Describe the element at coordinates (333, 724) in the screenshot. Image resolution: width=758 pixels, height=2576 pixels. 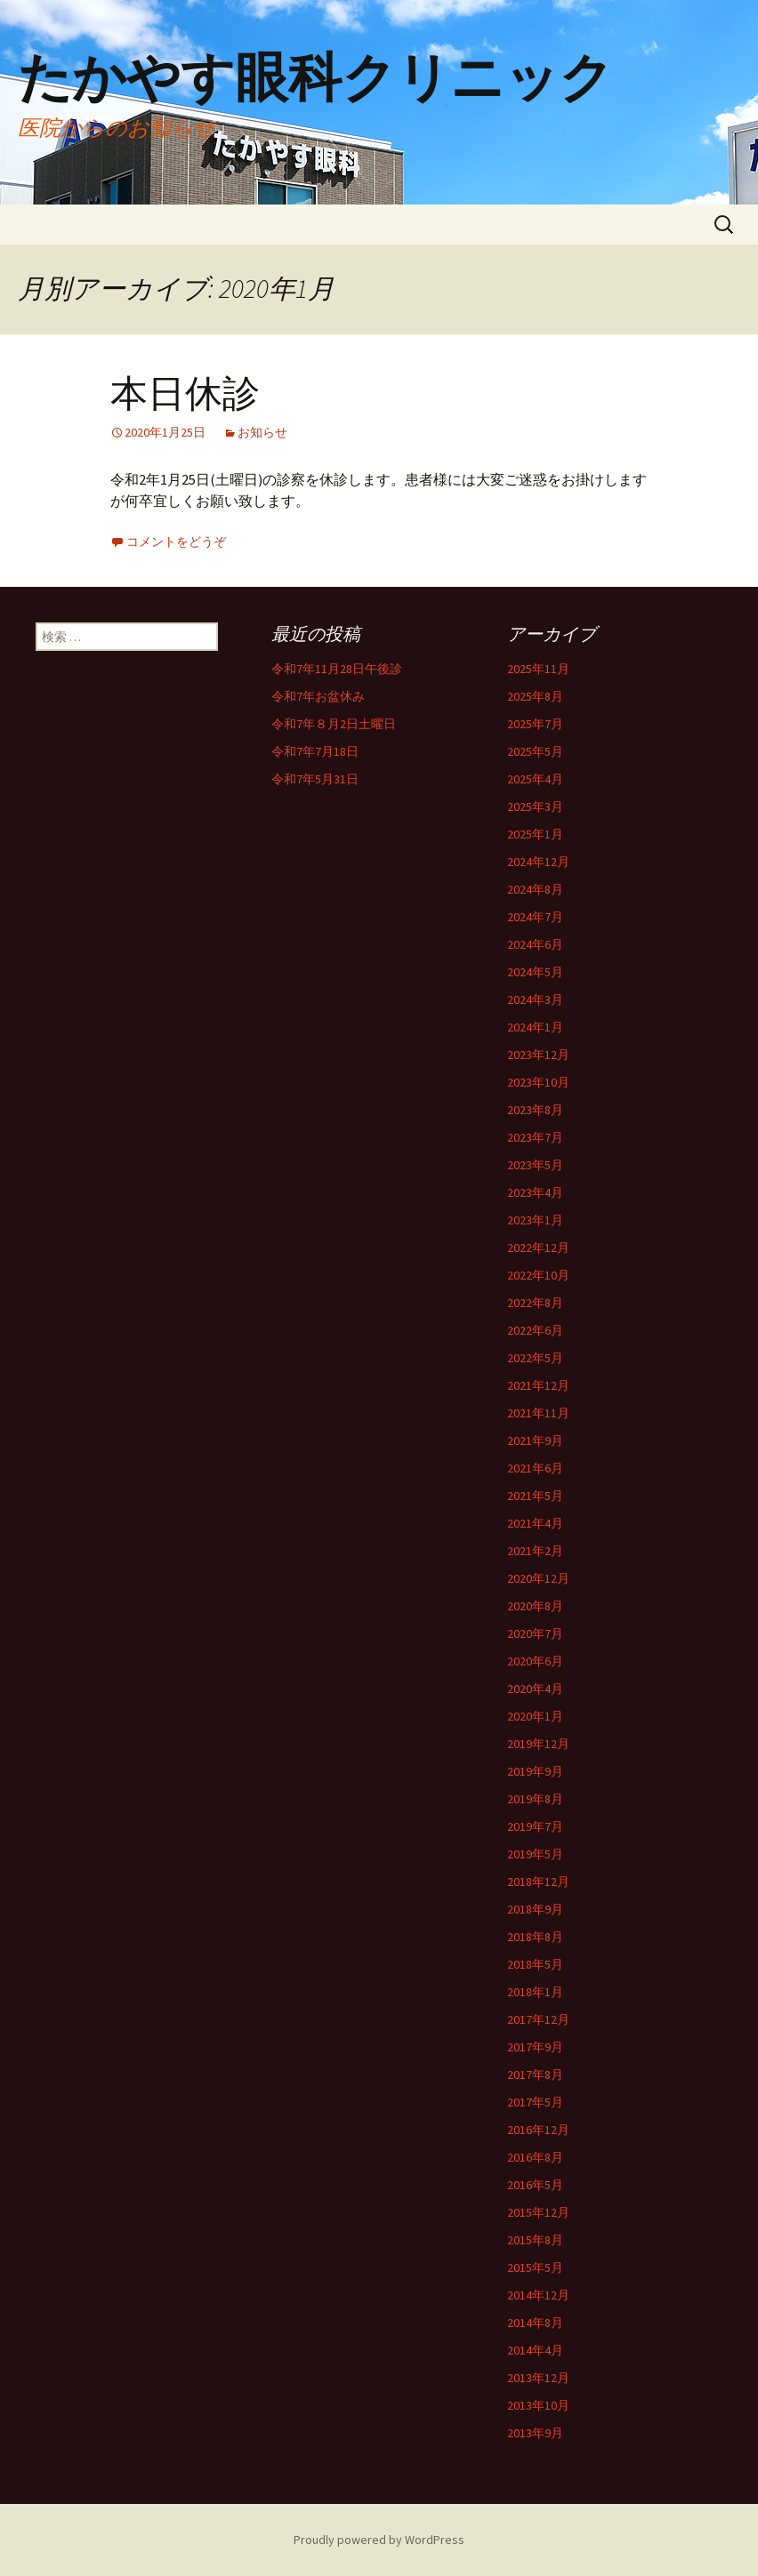
I see `令和7年８月2日土曜日` at that location.